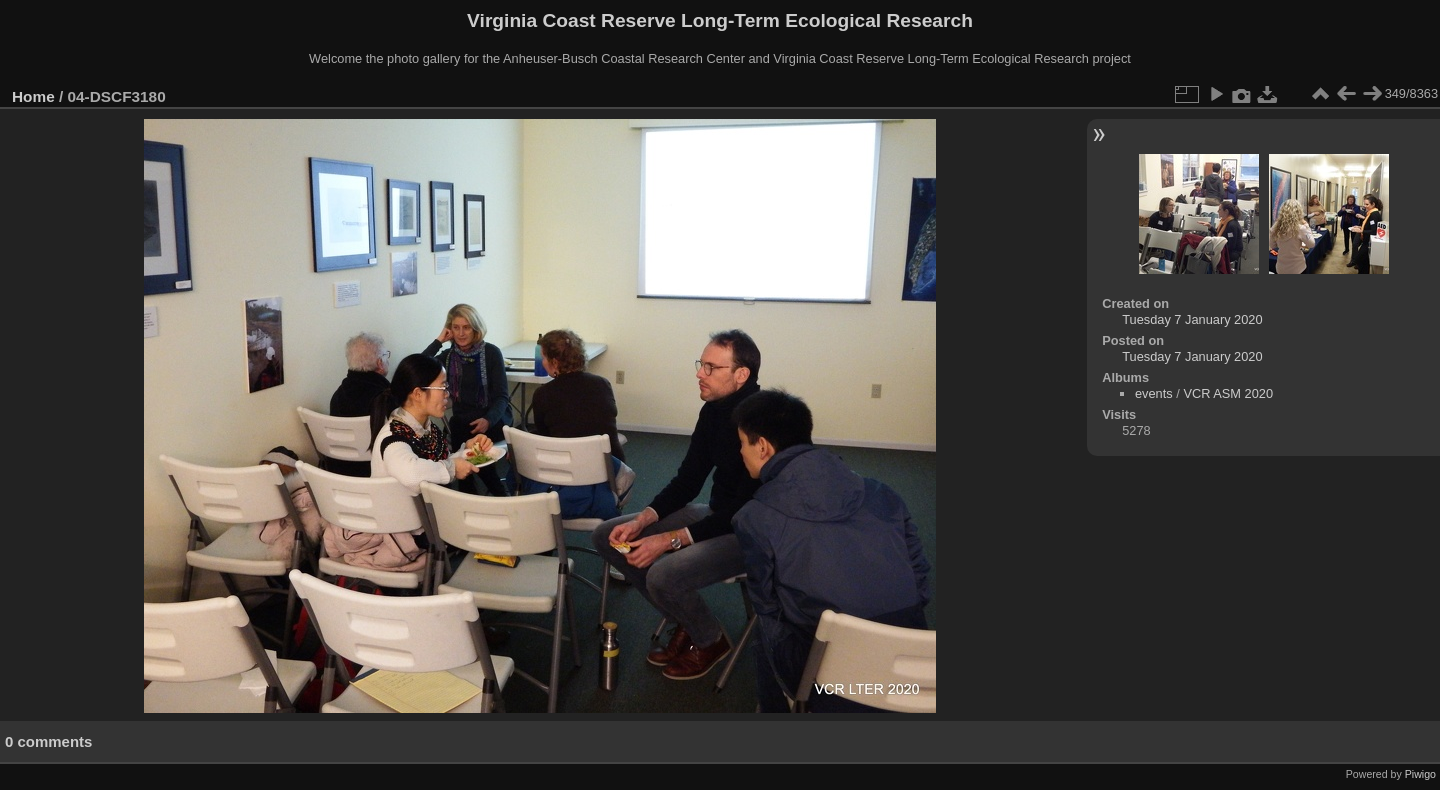 The image size is (1440, 790). What do you see at coordinates (1192, 319) in the screenshot?
I see `Tuesday 7 January 2020` at bounding box center [1192, 319].